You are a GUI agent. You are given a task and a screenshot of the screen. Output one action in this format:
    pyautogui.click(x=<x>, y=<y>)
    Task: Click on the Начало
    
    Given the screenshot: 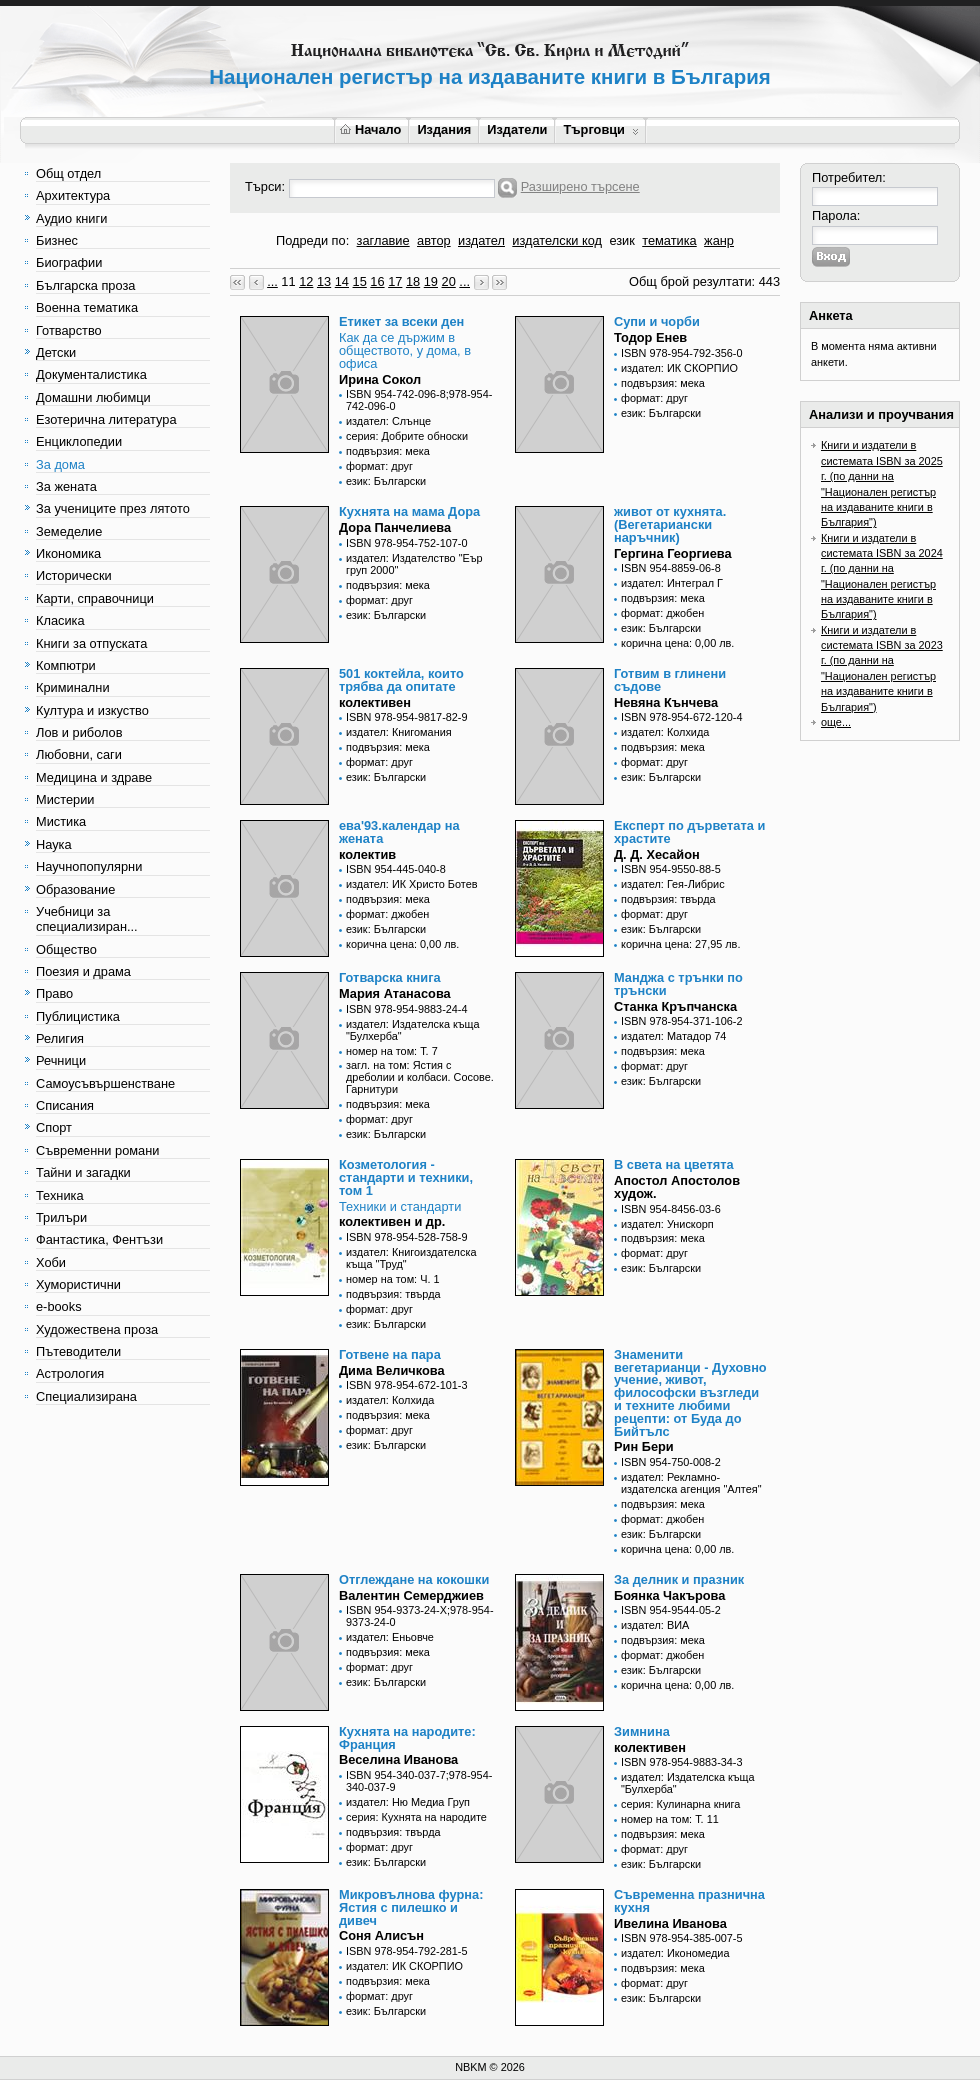 What is the action you would take?
    pyautogui.click(x=370, y=129)
    